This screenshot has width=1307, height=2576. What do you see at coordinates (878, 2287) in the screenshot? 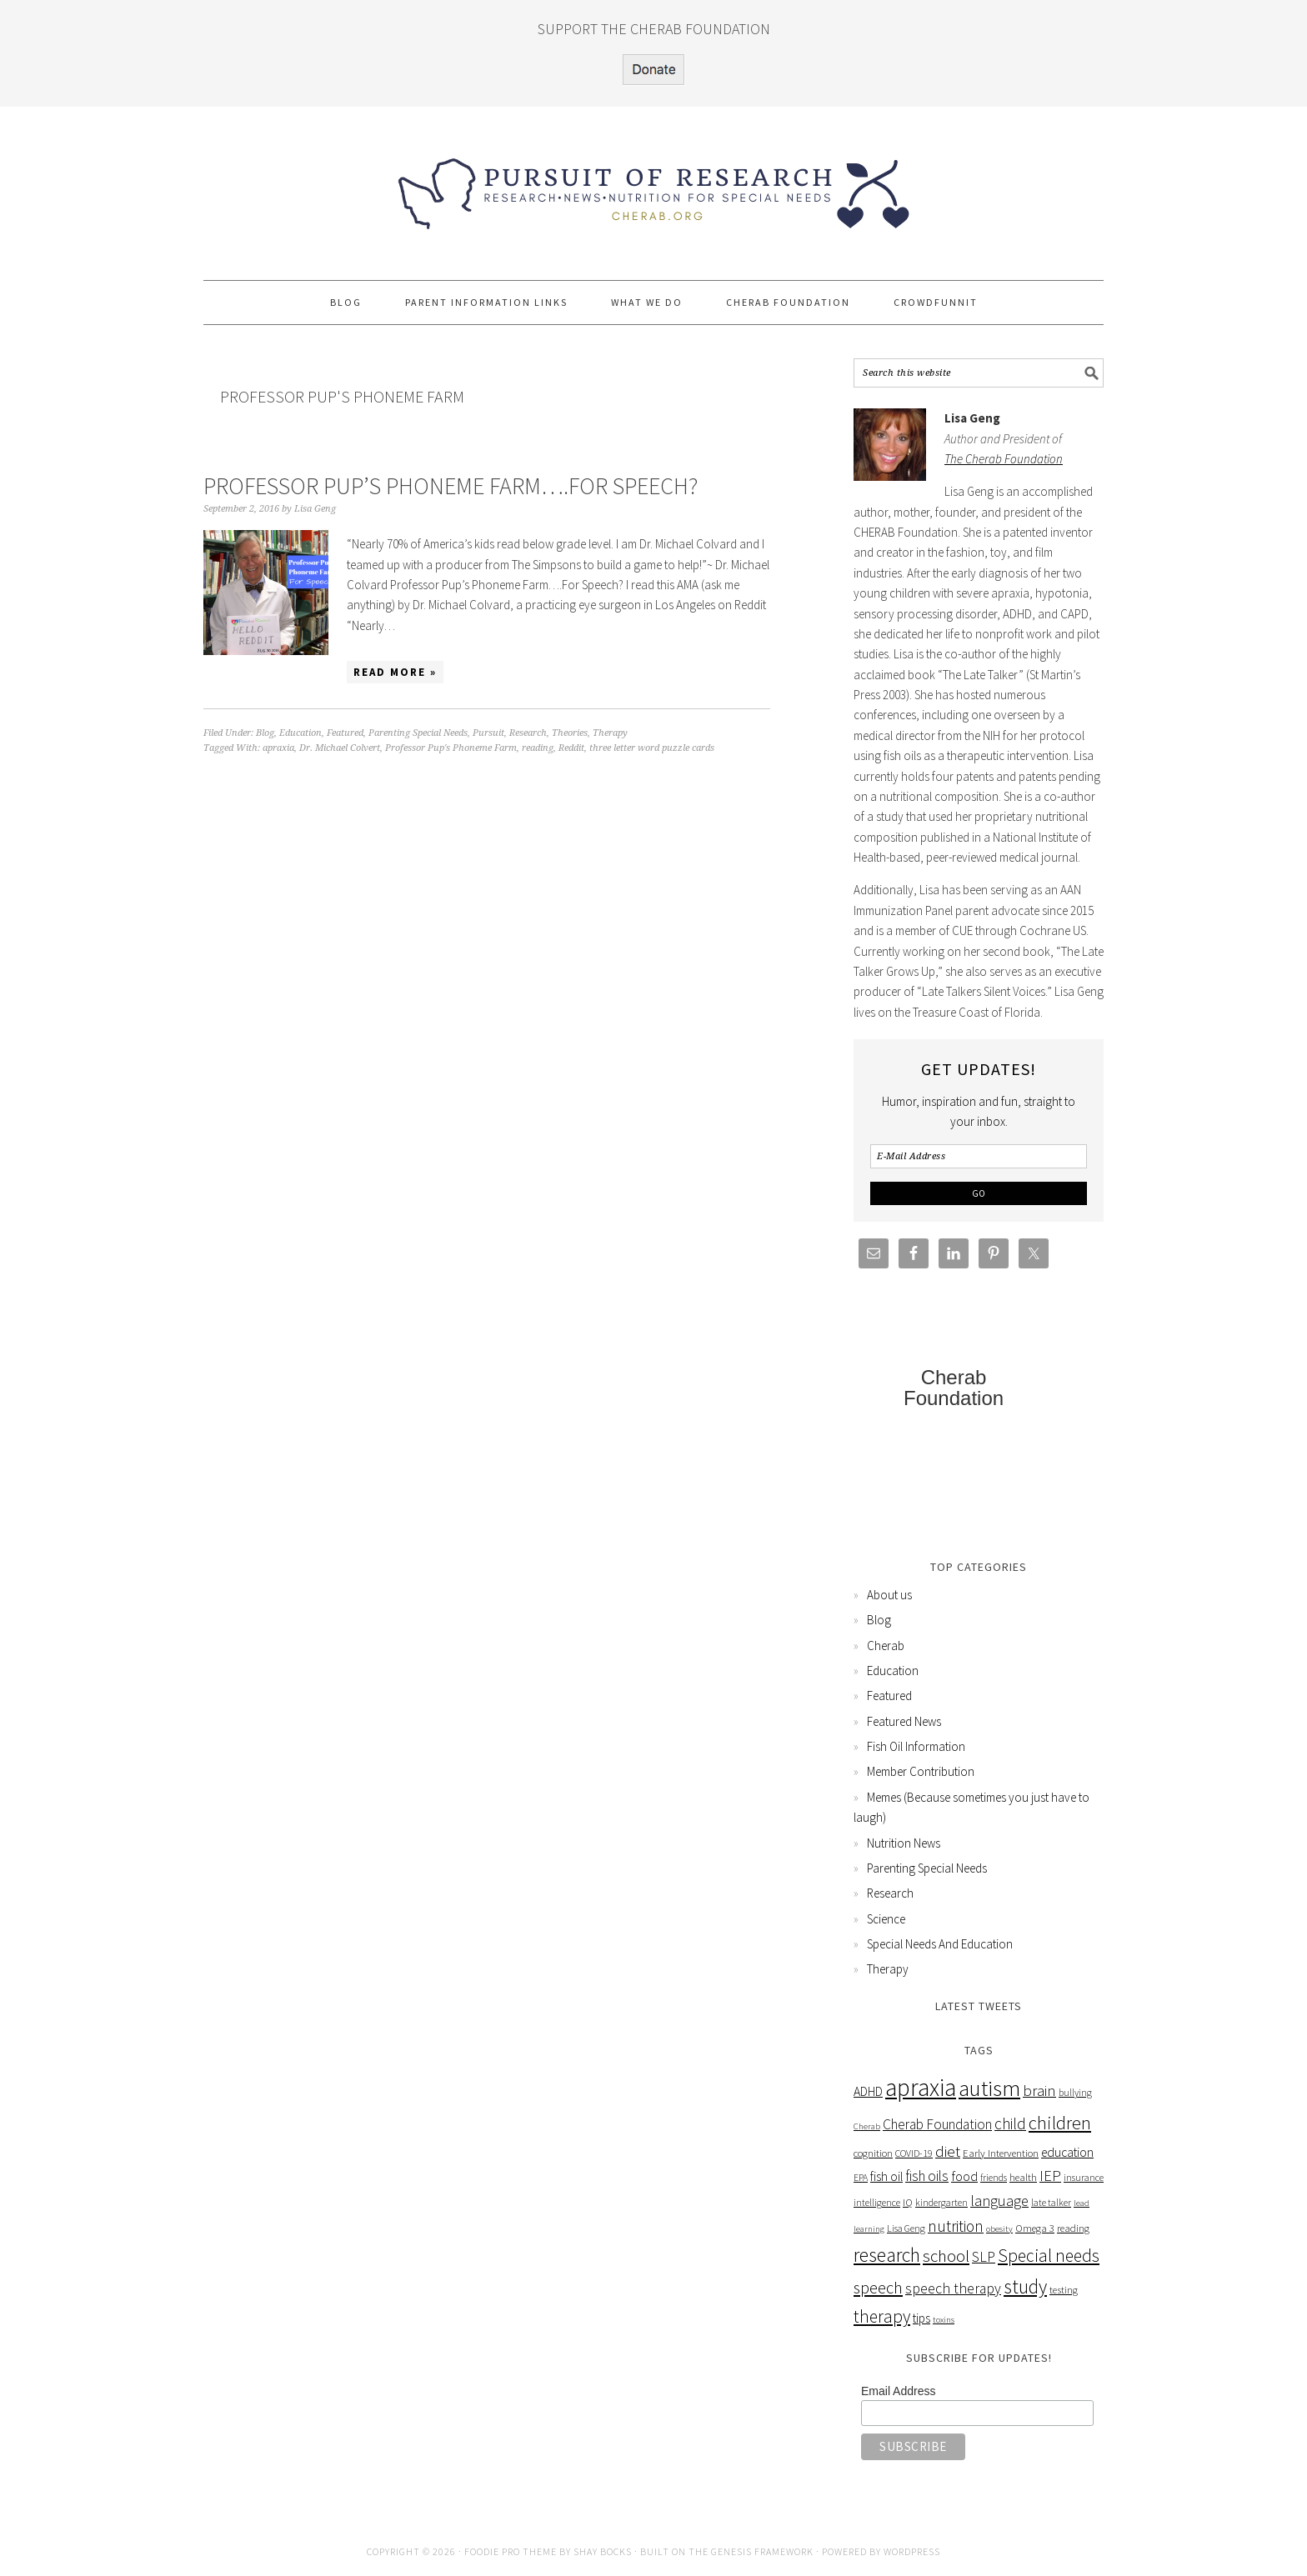
I see `speech [speech (22 items)]` at bounding box center [878, 2287].